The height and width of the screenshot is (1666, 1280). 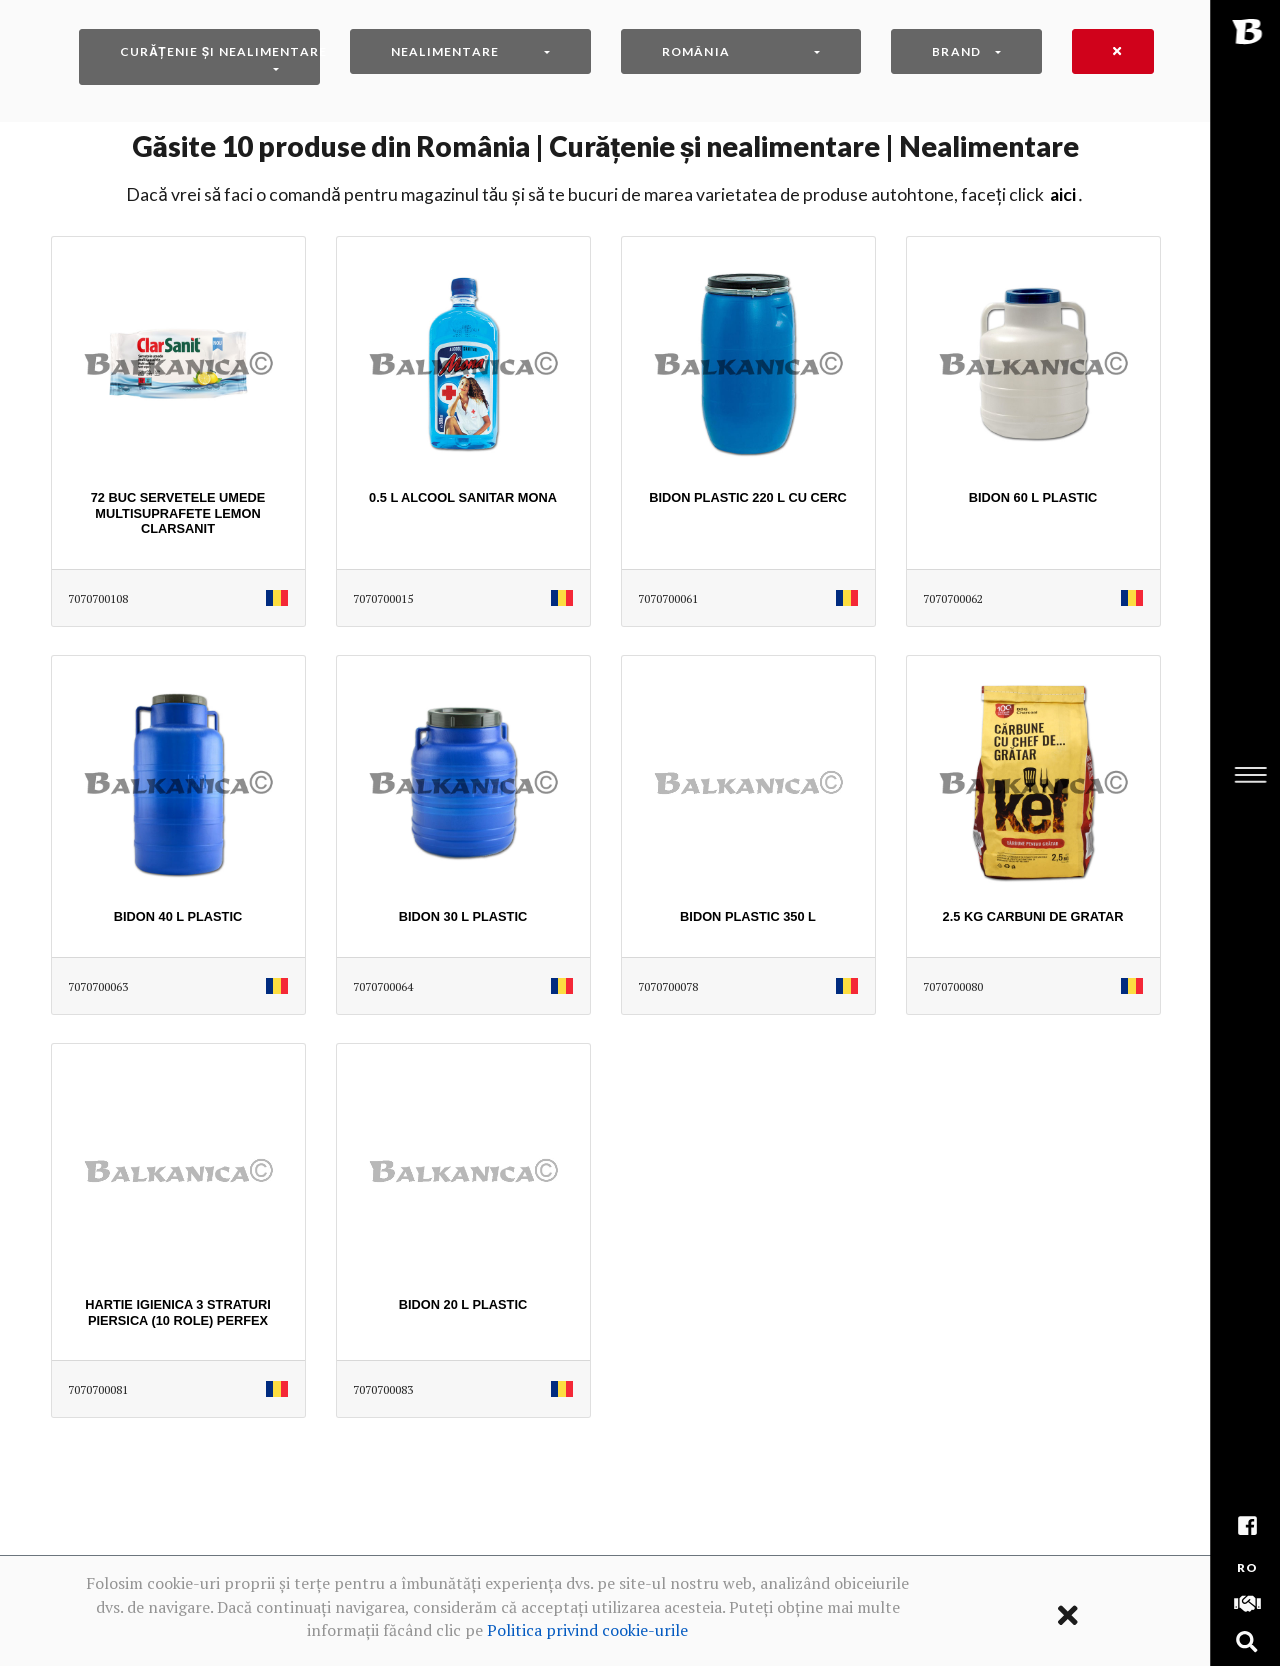 I want to click on Politica privind cookie-urile, so click(x=587, y=1630).